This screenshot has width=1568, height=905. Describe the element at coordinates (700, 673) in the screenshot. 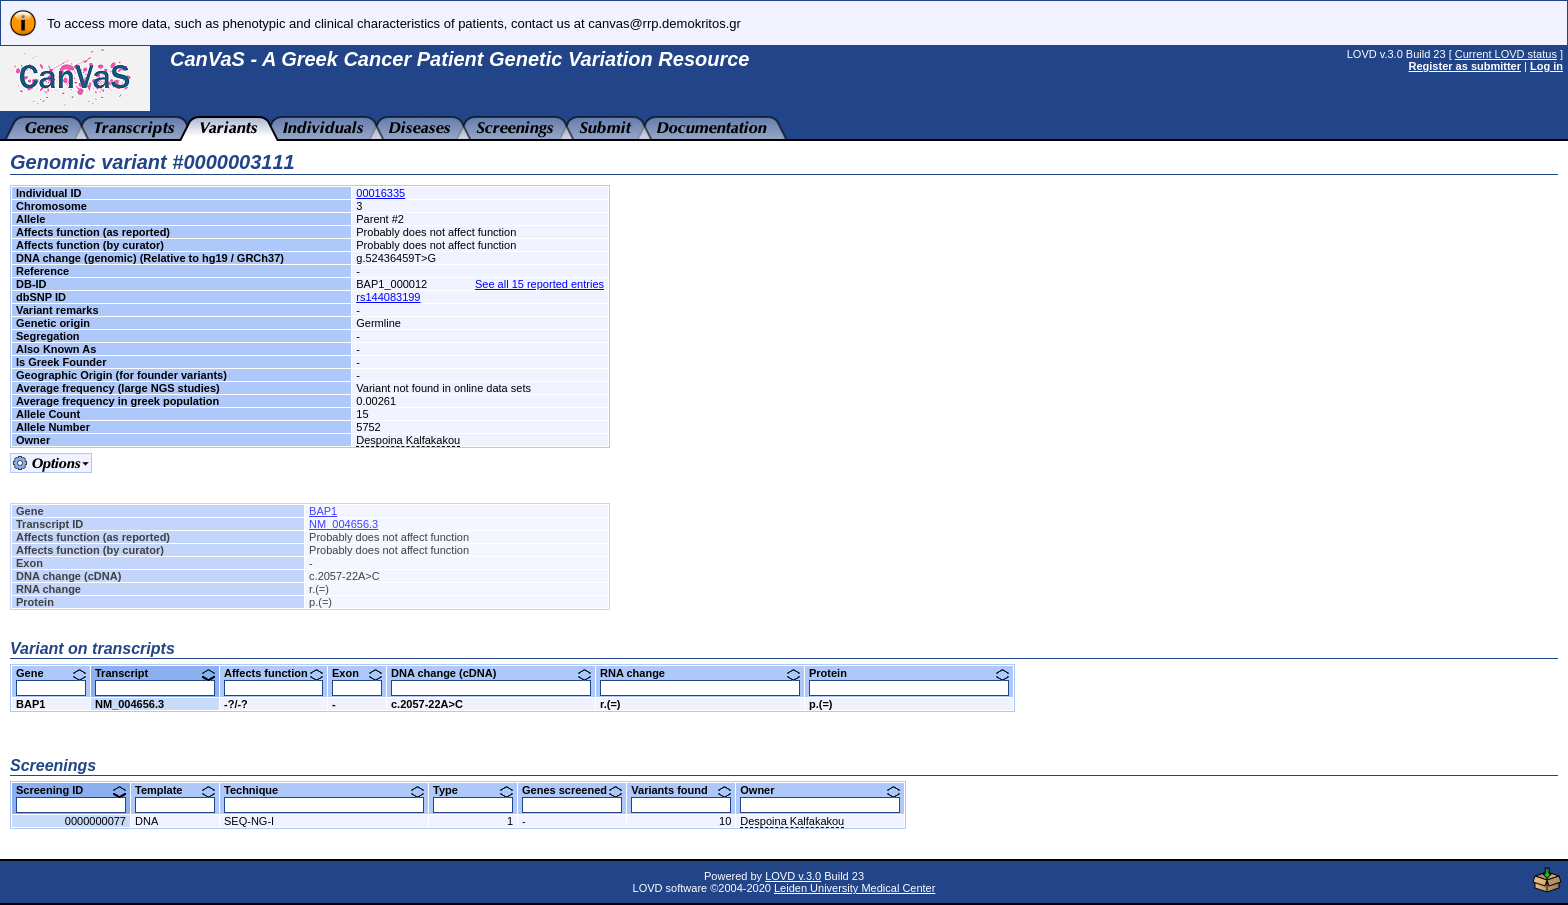

I see `RNA change` at that location.